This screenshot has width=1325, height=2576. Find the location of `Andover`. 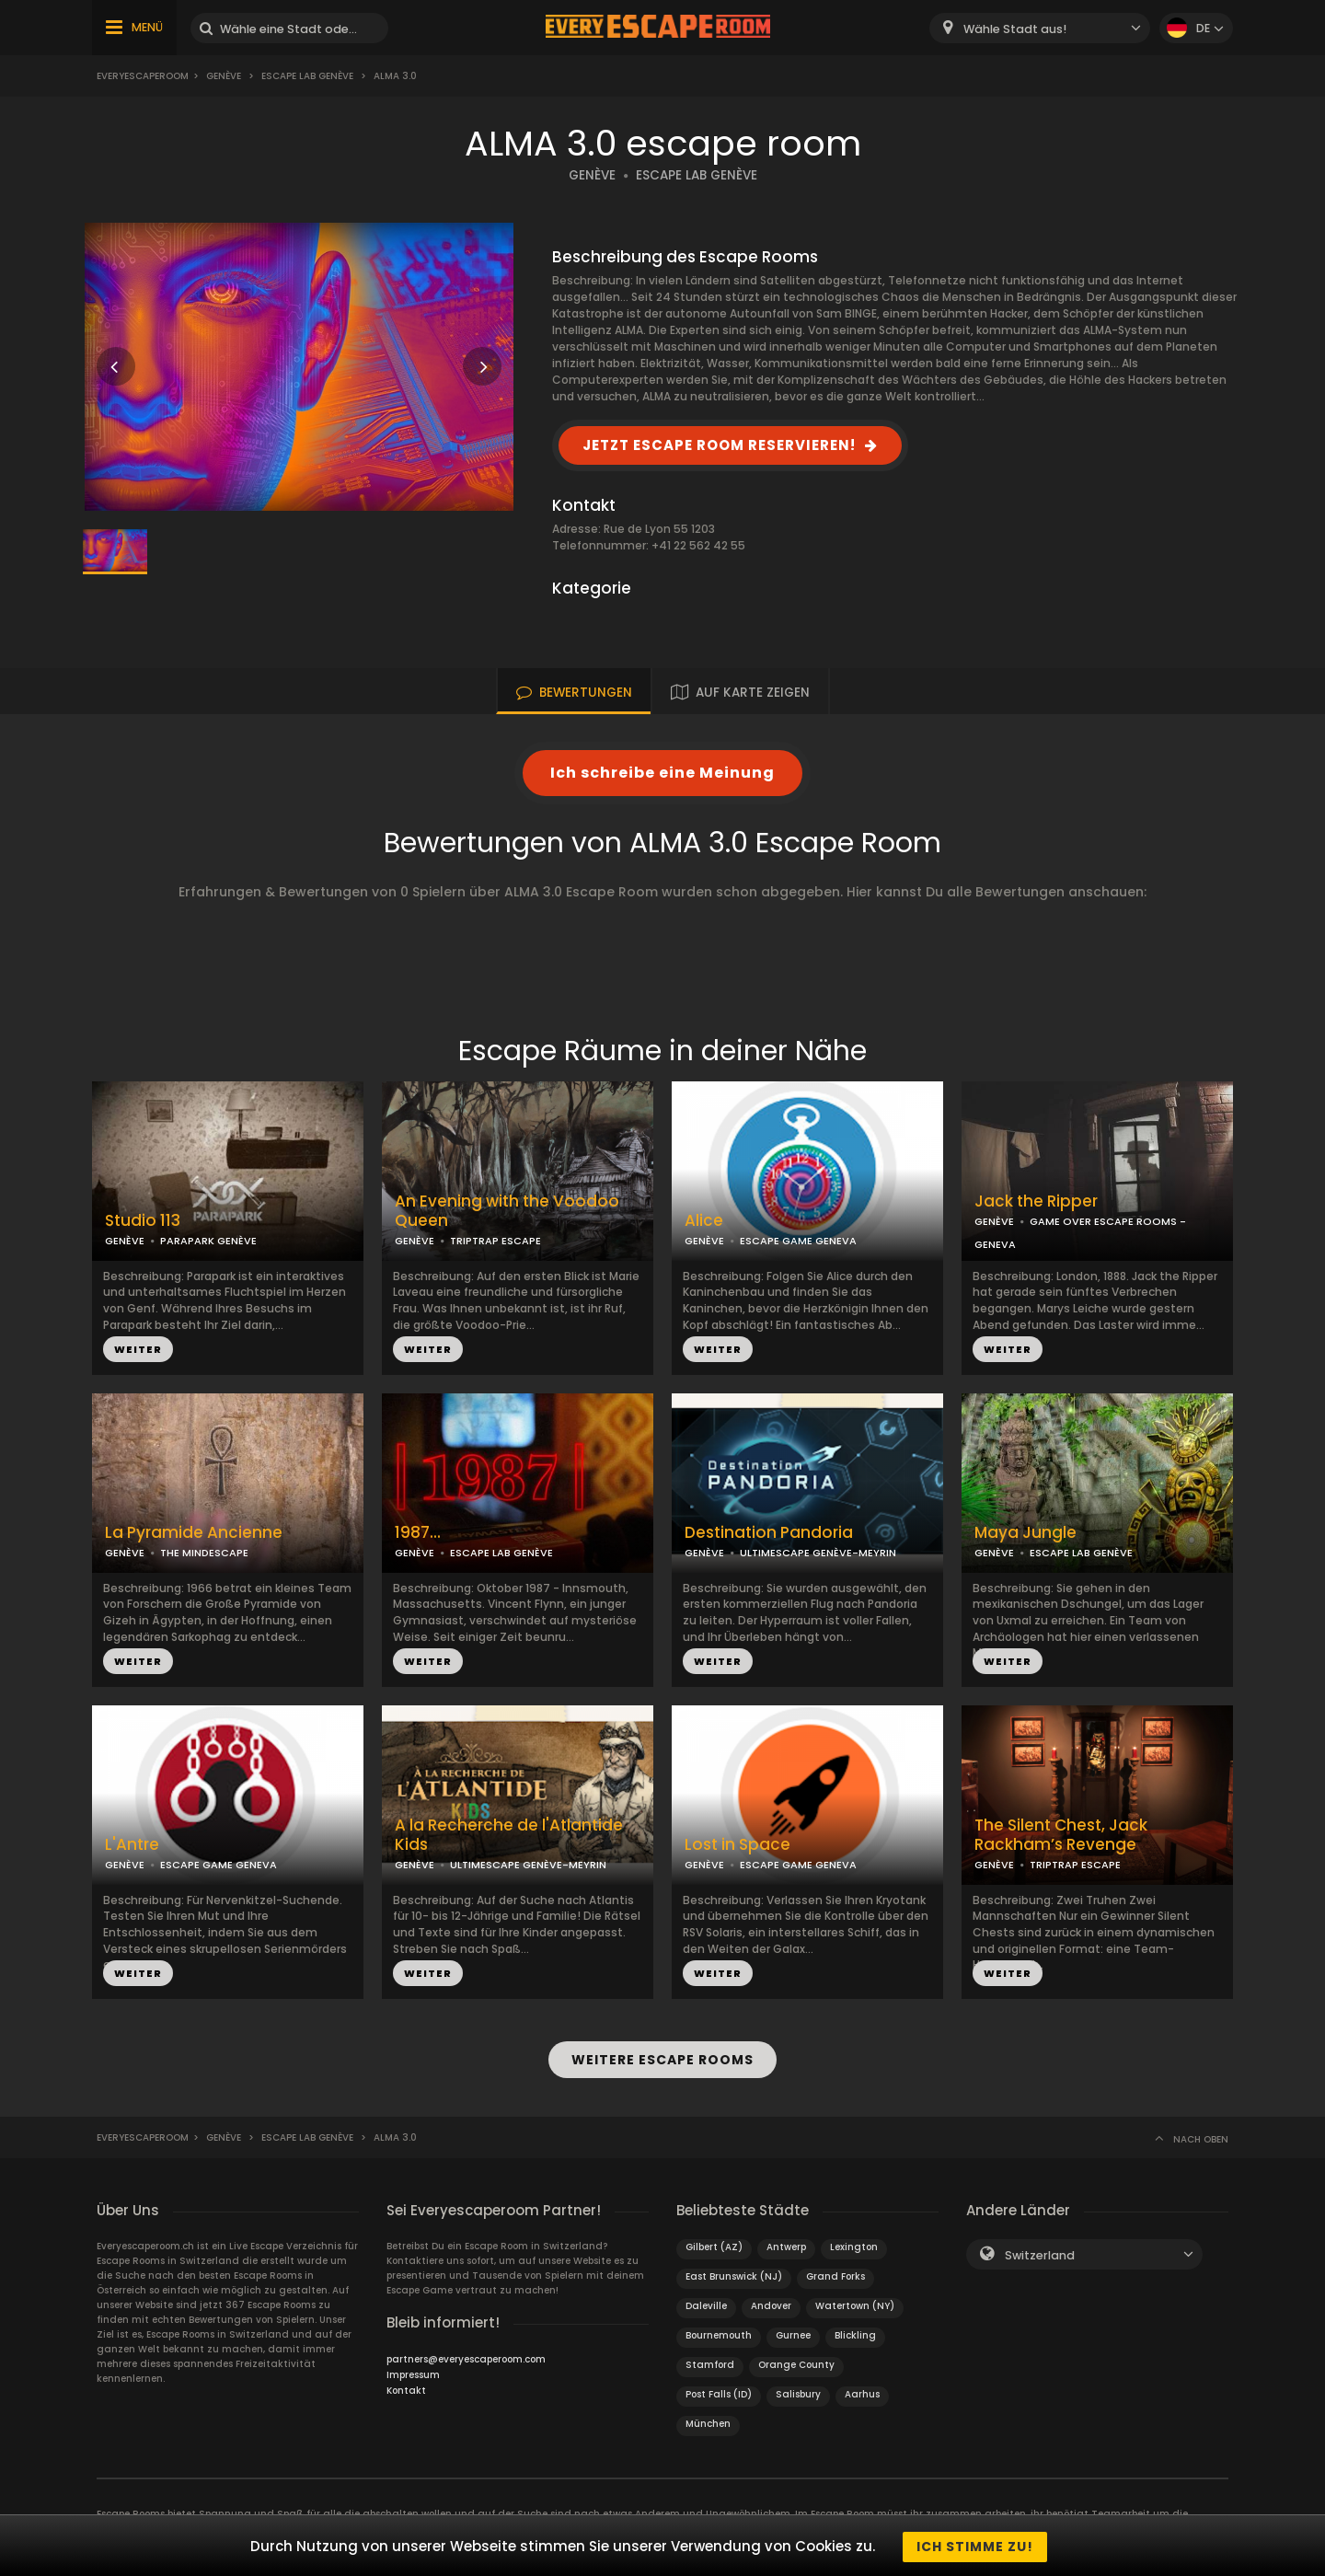

Andover is located at coordinates (771, 2303).